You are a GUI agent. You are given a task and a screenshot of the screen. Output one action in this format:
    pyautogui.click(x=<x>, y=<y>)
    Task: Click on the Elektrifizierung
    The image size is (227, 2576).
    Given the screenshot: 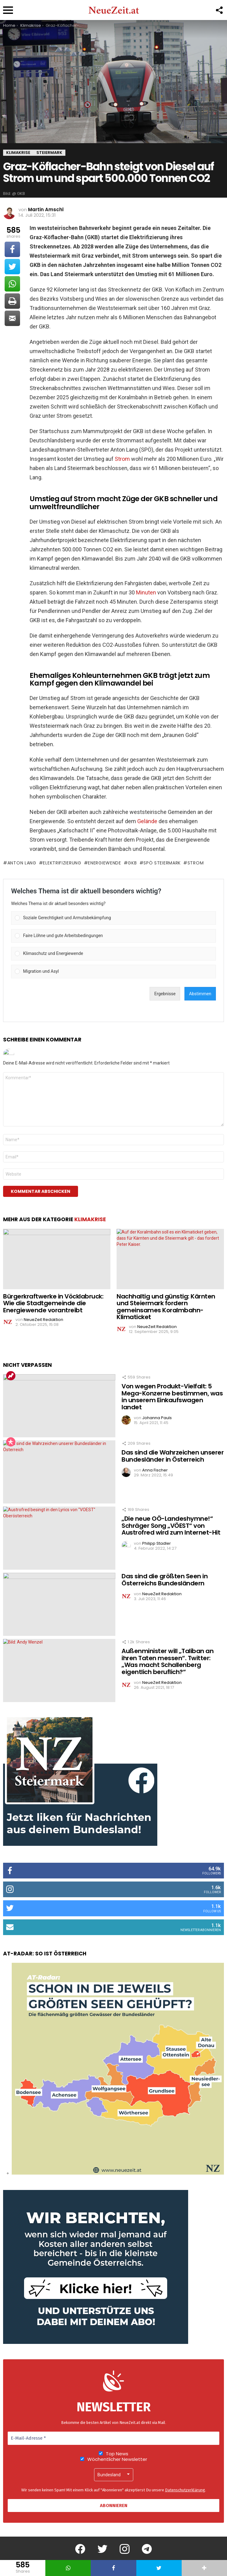 What is the action you would take?
    pyautogui.click(x=62, y=863)
    